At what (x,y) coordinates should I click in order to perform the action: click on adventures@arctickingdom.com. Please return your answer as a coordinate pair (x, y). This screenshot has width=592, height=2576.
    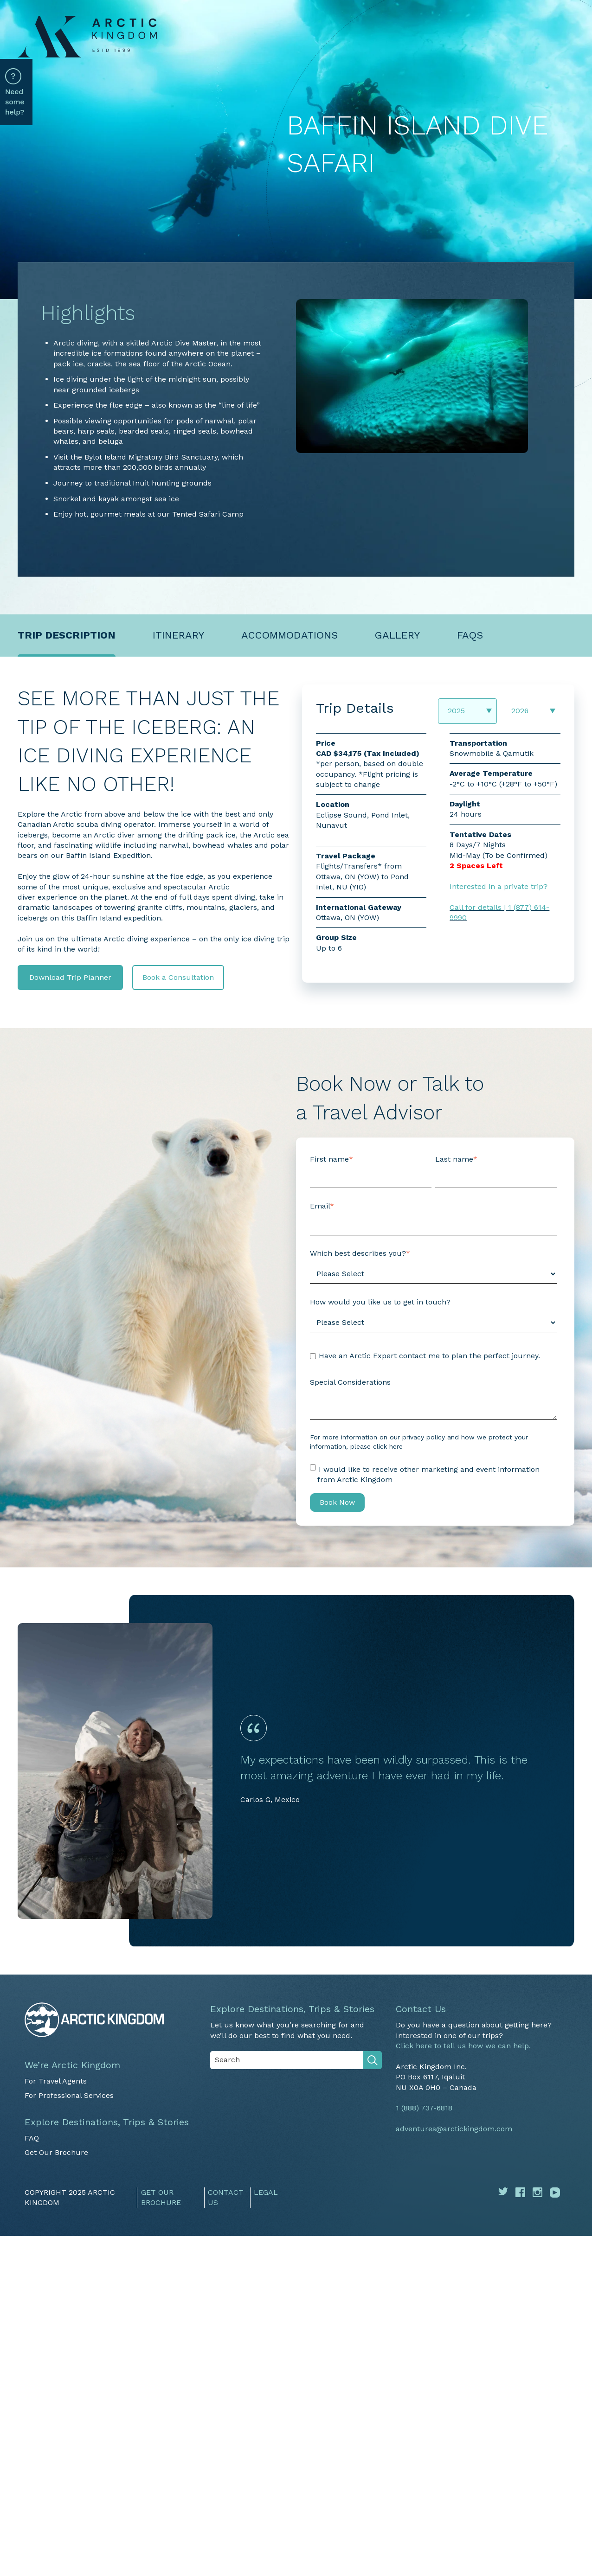
    Looking at the image, I should click on (454, 2128).